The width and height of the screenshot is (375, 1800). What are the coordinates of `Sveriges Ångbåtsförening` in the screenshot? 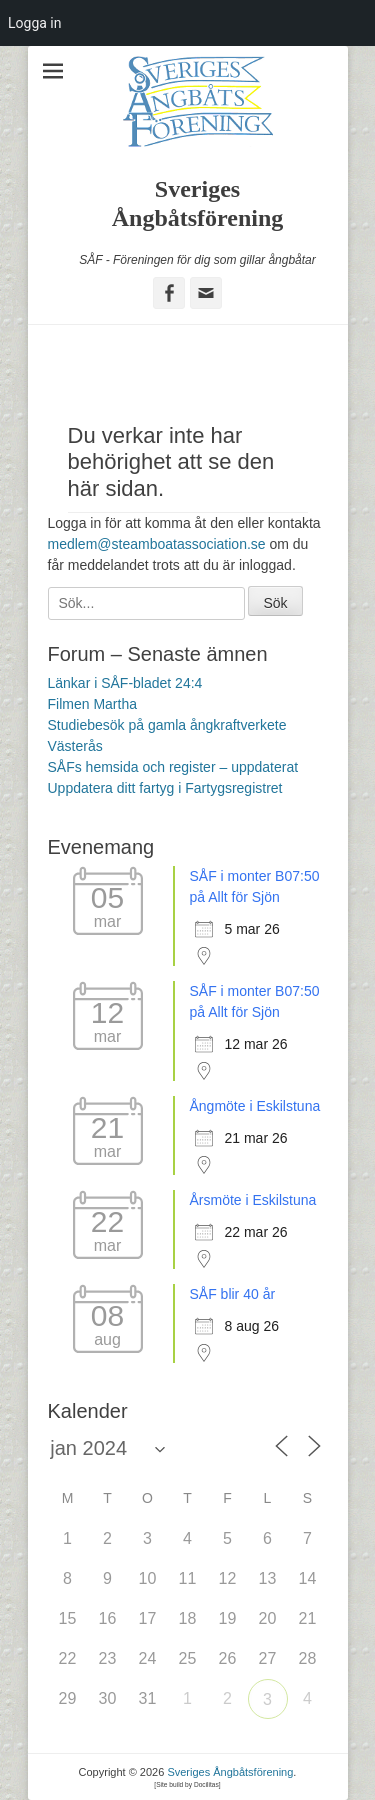 It's located at (230, 1772).